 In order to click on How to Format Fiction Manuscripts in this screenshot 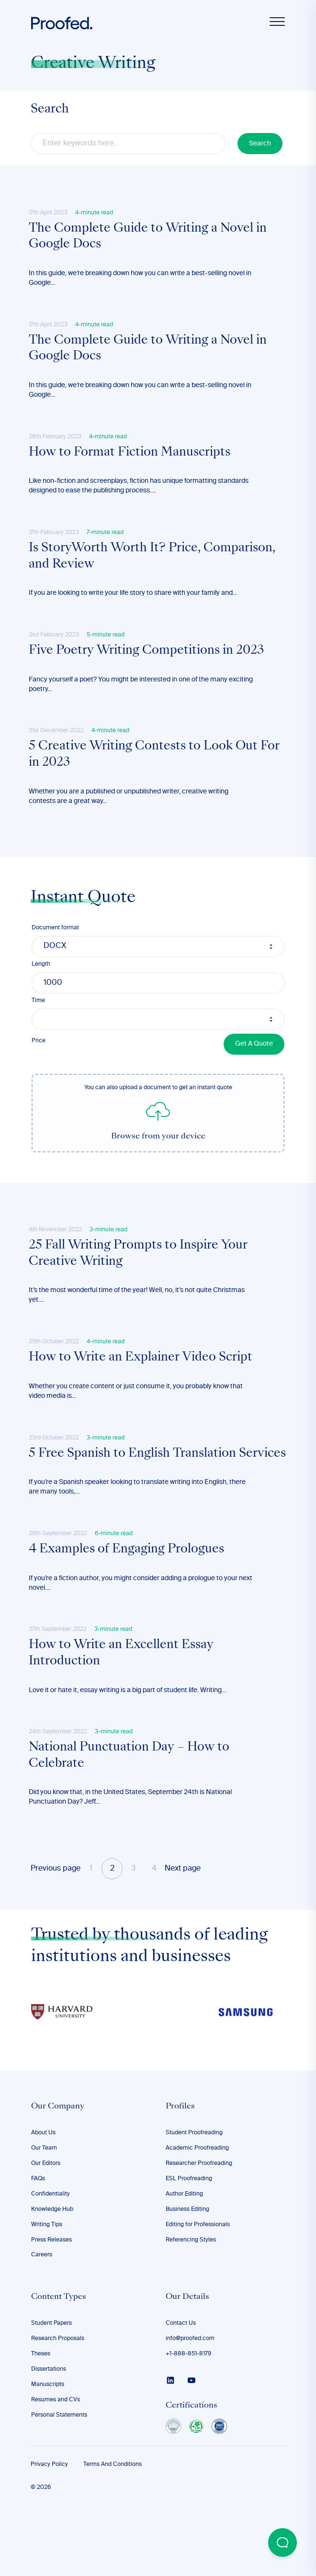, I will do `click(132, 463)`.